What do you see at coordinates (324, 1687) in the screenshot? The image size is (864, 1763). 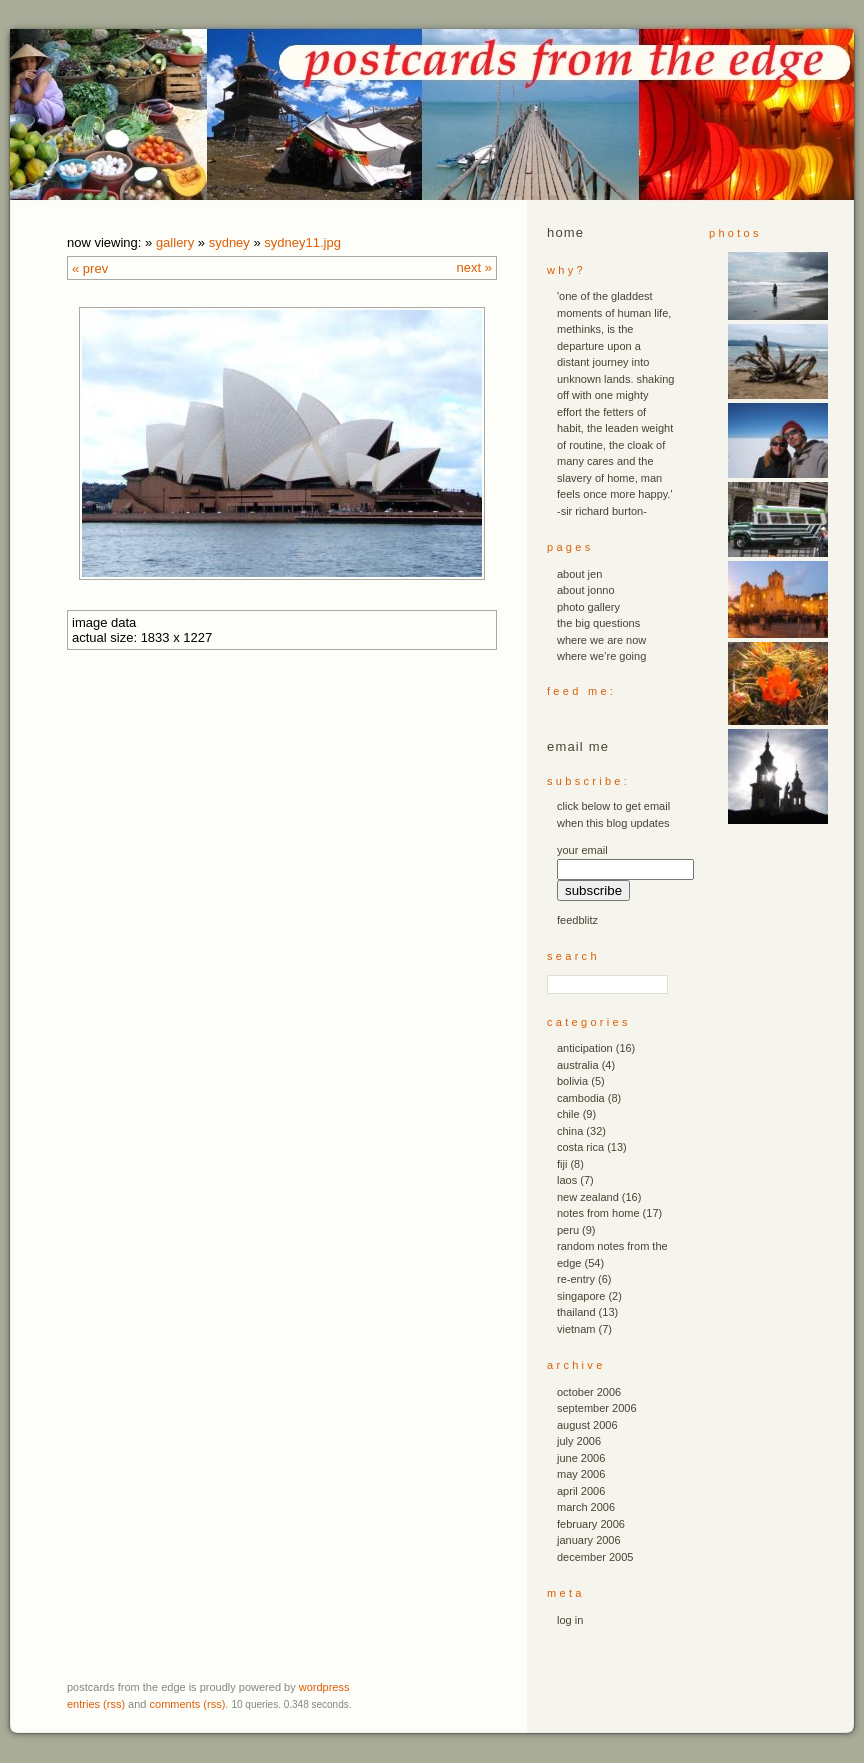 I see `WordPress` at bounding box center [324, 1687].